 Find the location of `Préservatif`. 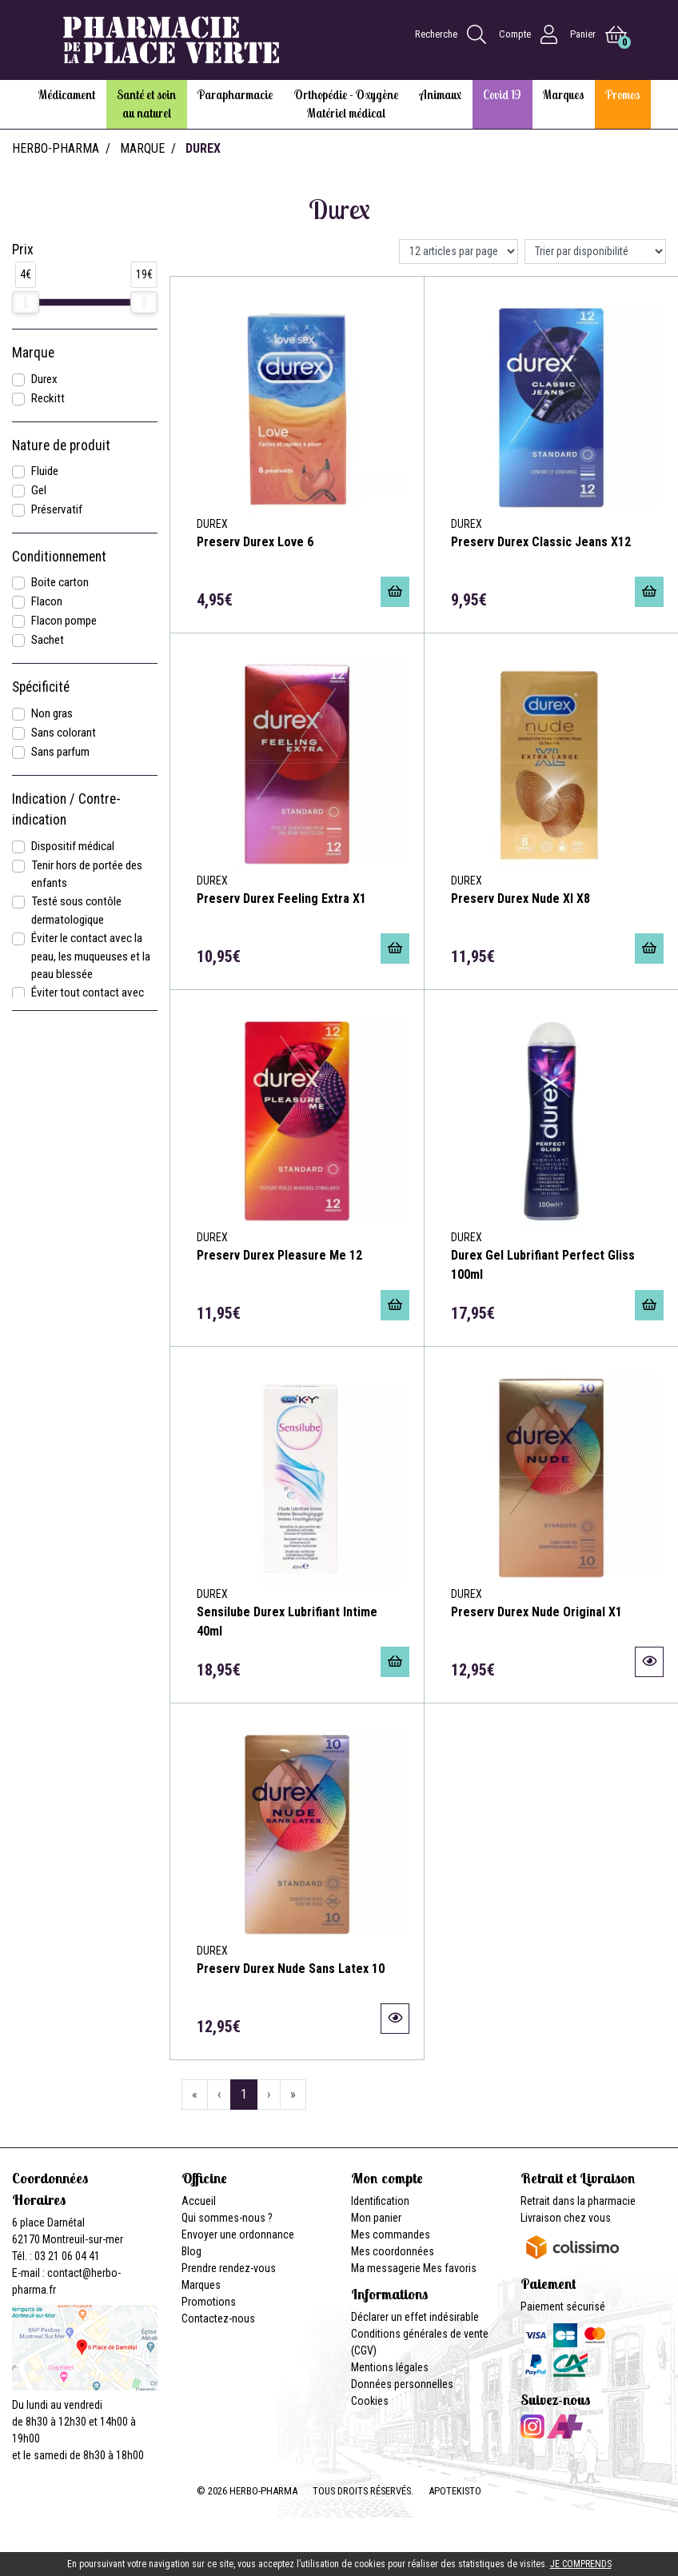

Préservatif is located at coordinates (56, 509).